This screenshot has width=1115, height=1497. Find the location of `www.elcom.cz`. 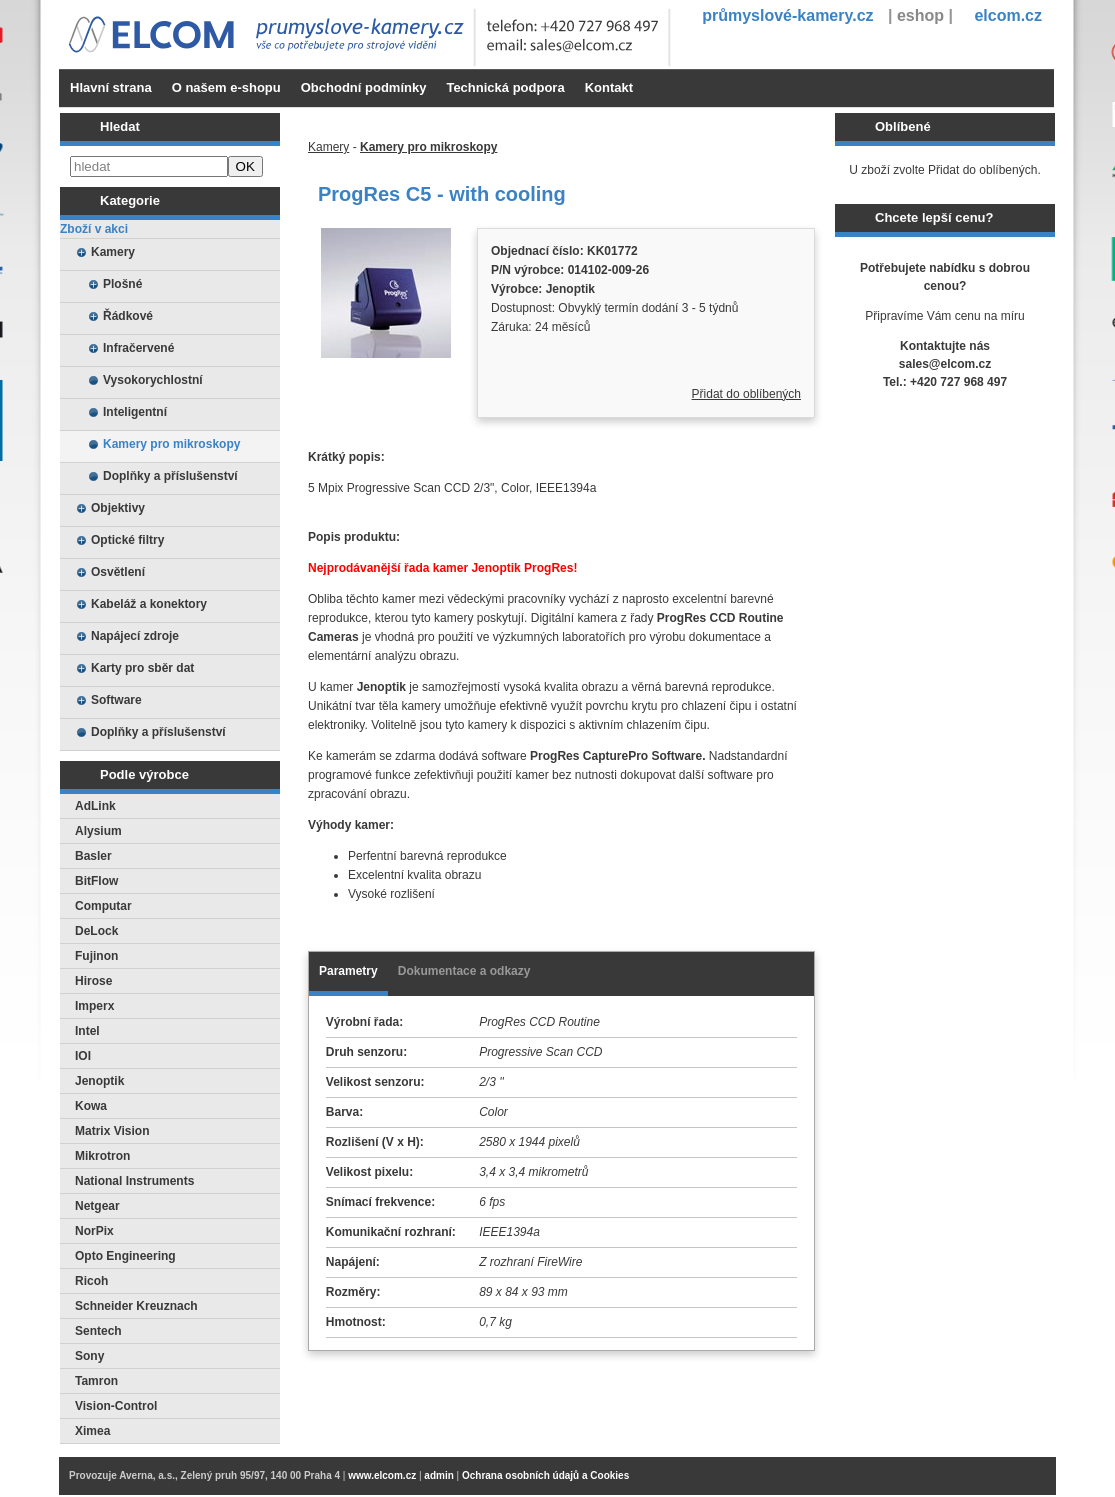

www.elcom.cz is located at coordinates (382, 1475).